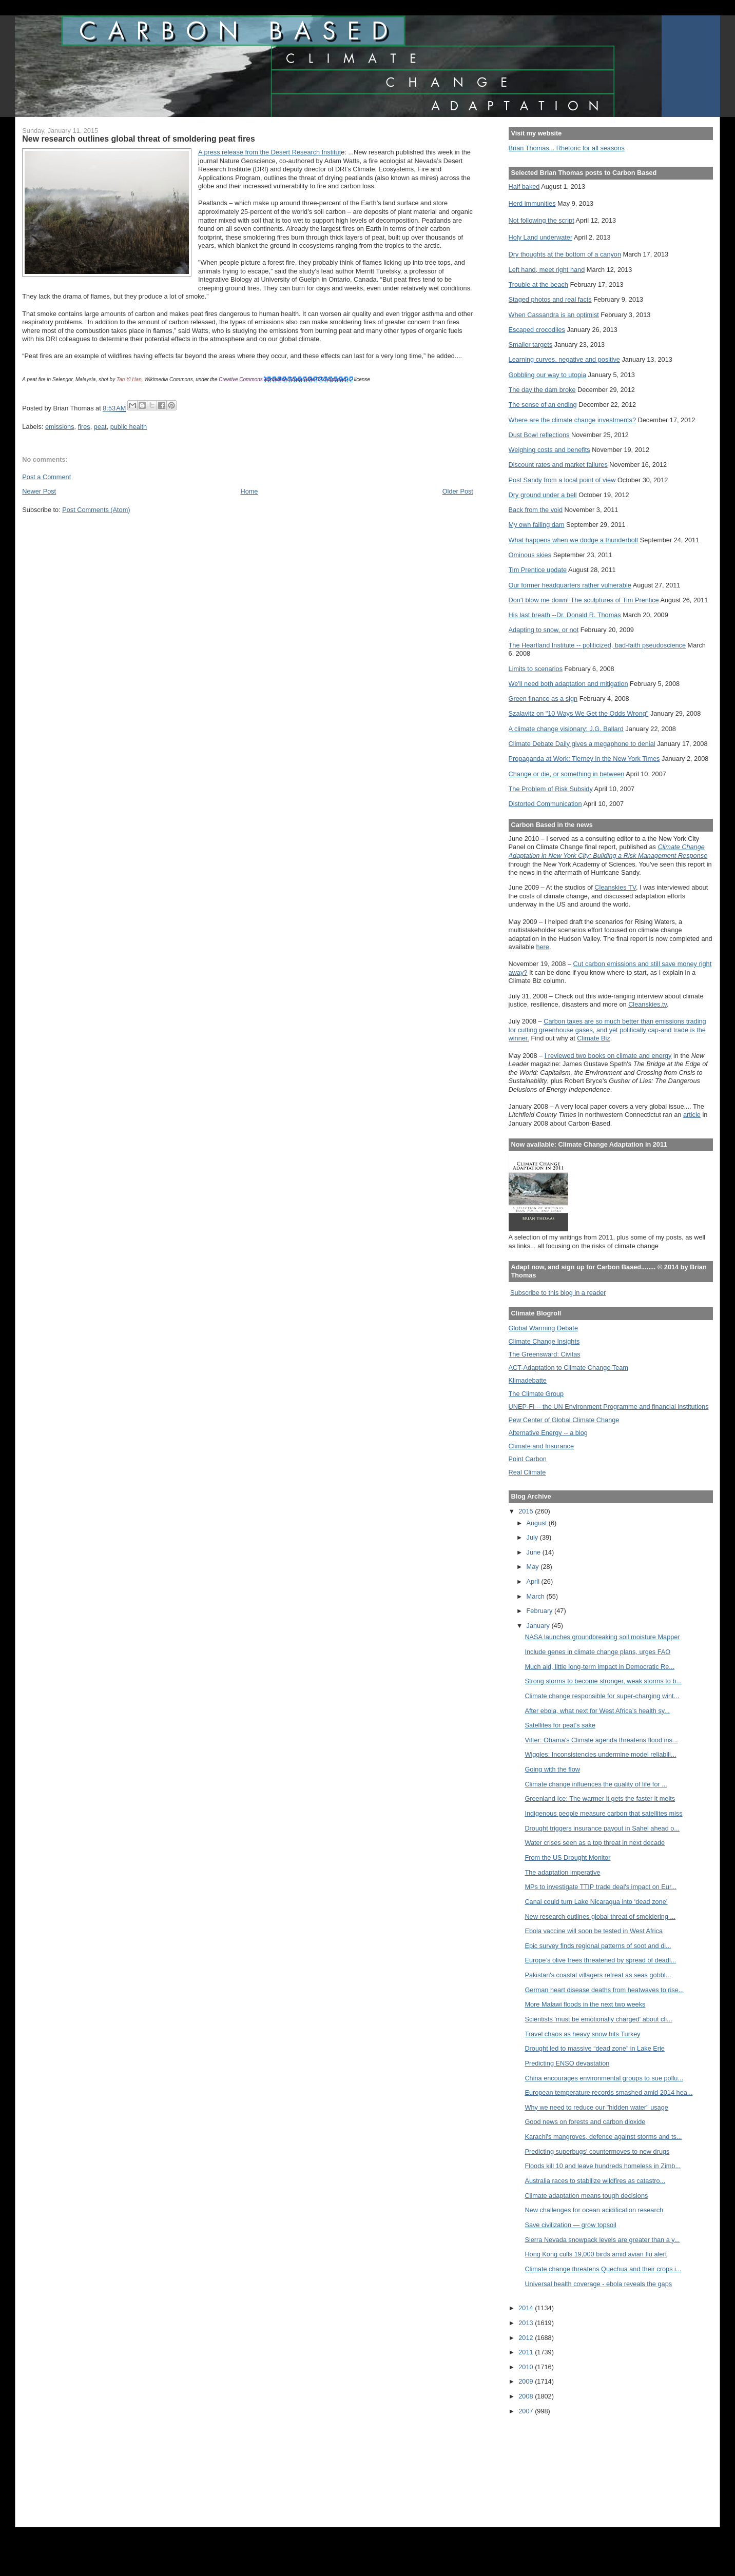  Describe the element at coordinates (269, 152) in the screenshot. I see `A press release from the Desert Research Institut` at that location.